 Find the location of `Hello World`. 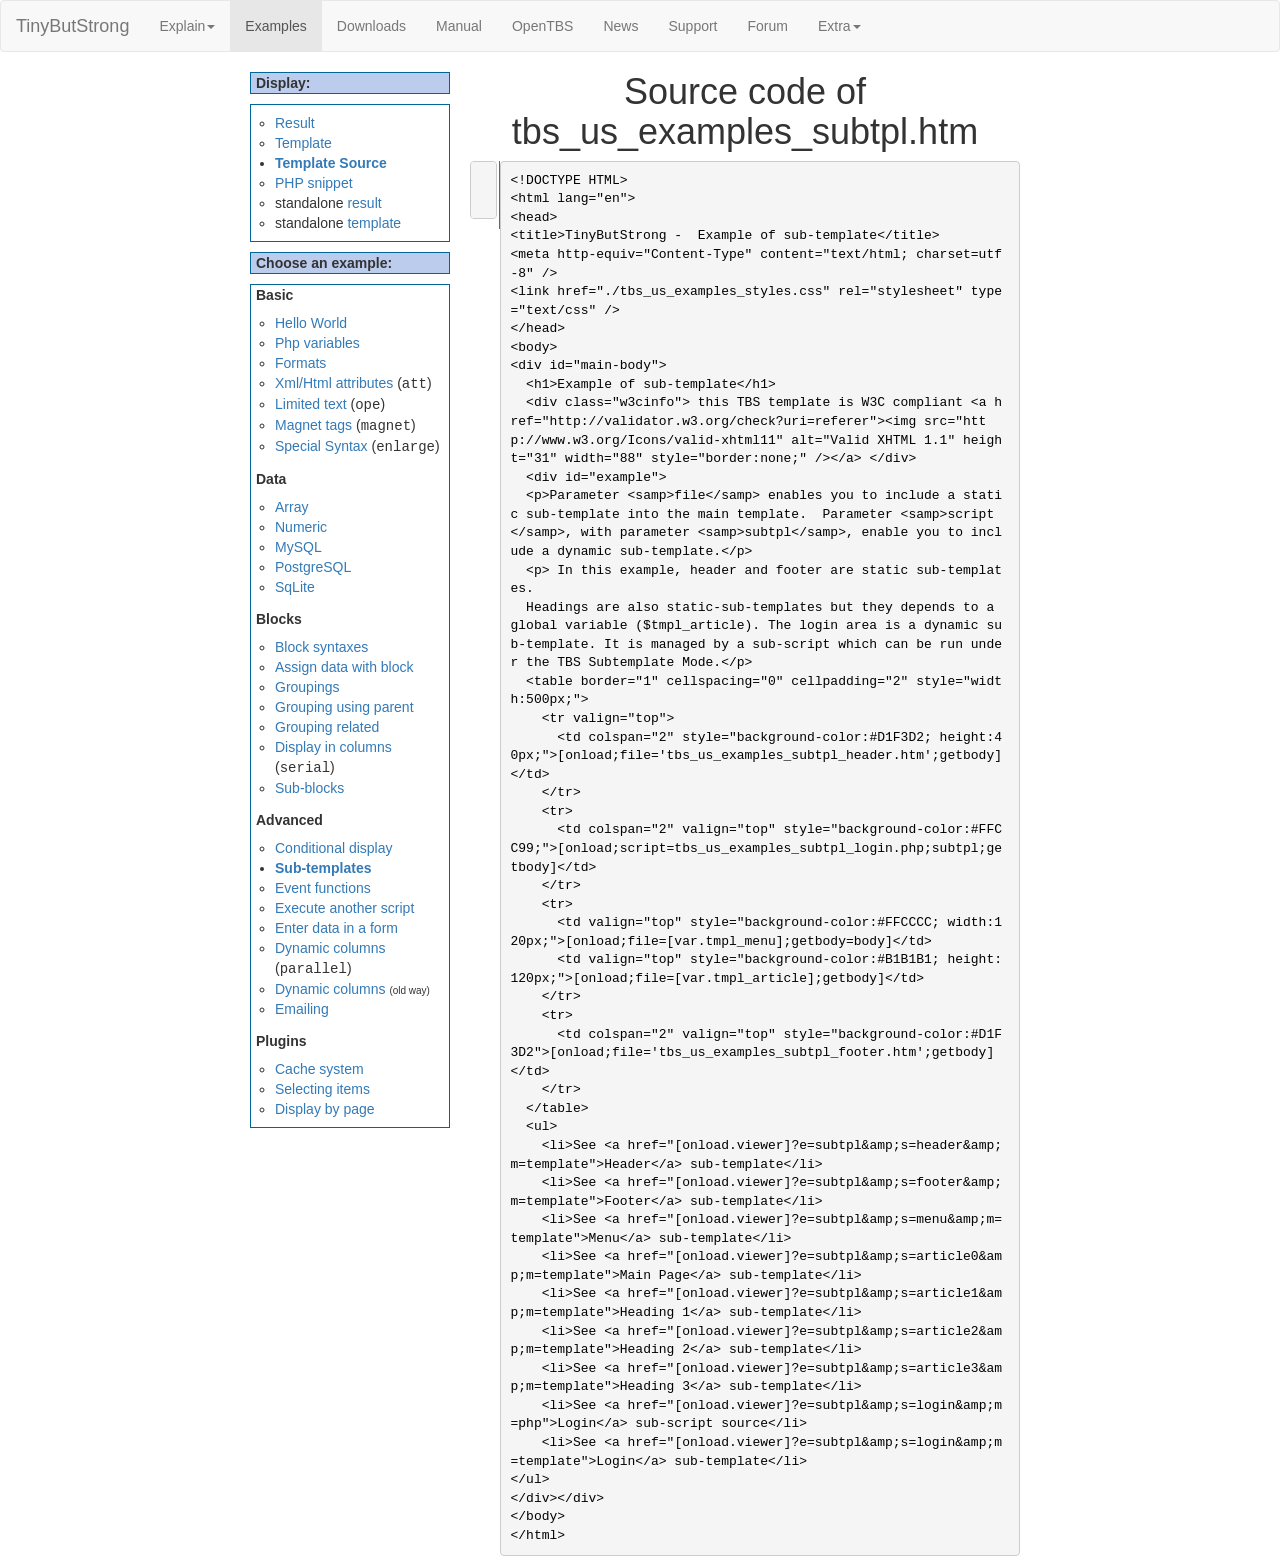

Hello World is located at coordinates (311, 323).